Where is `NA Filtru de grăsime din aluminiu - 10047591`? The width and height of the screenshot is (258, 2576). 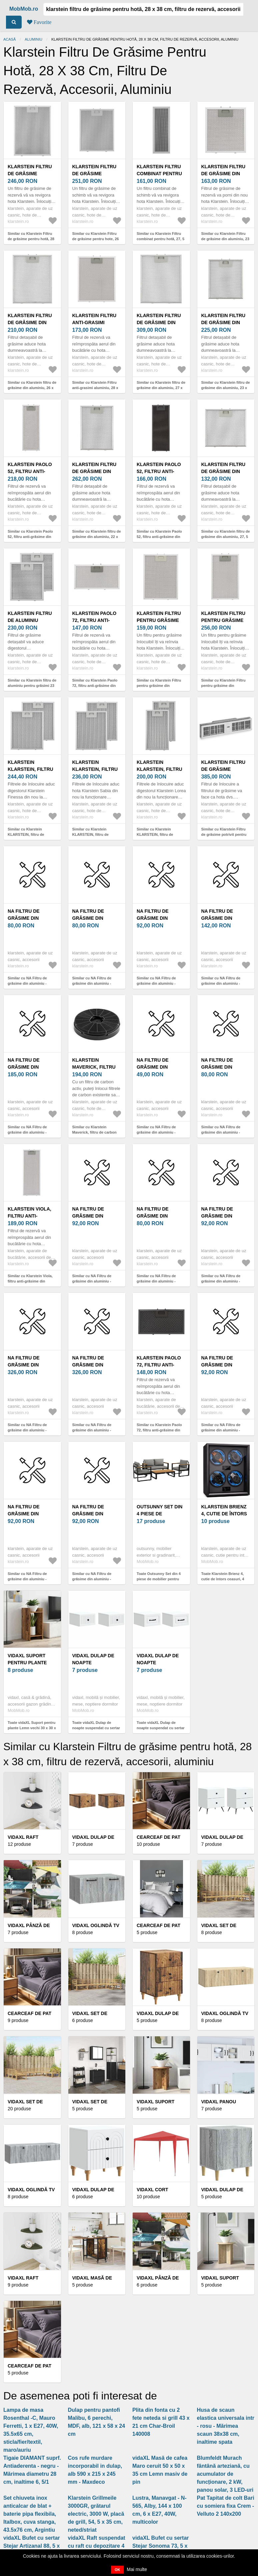 NA Filtru de grăsime din aluminiu - 10047591 is located at coordinates (96, 918).